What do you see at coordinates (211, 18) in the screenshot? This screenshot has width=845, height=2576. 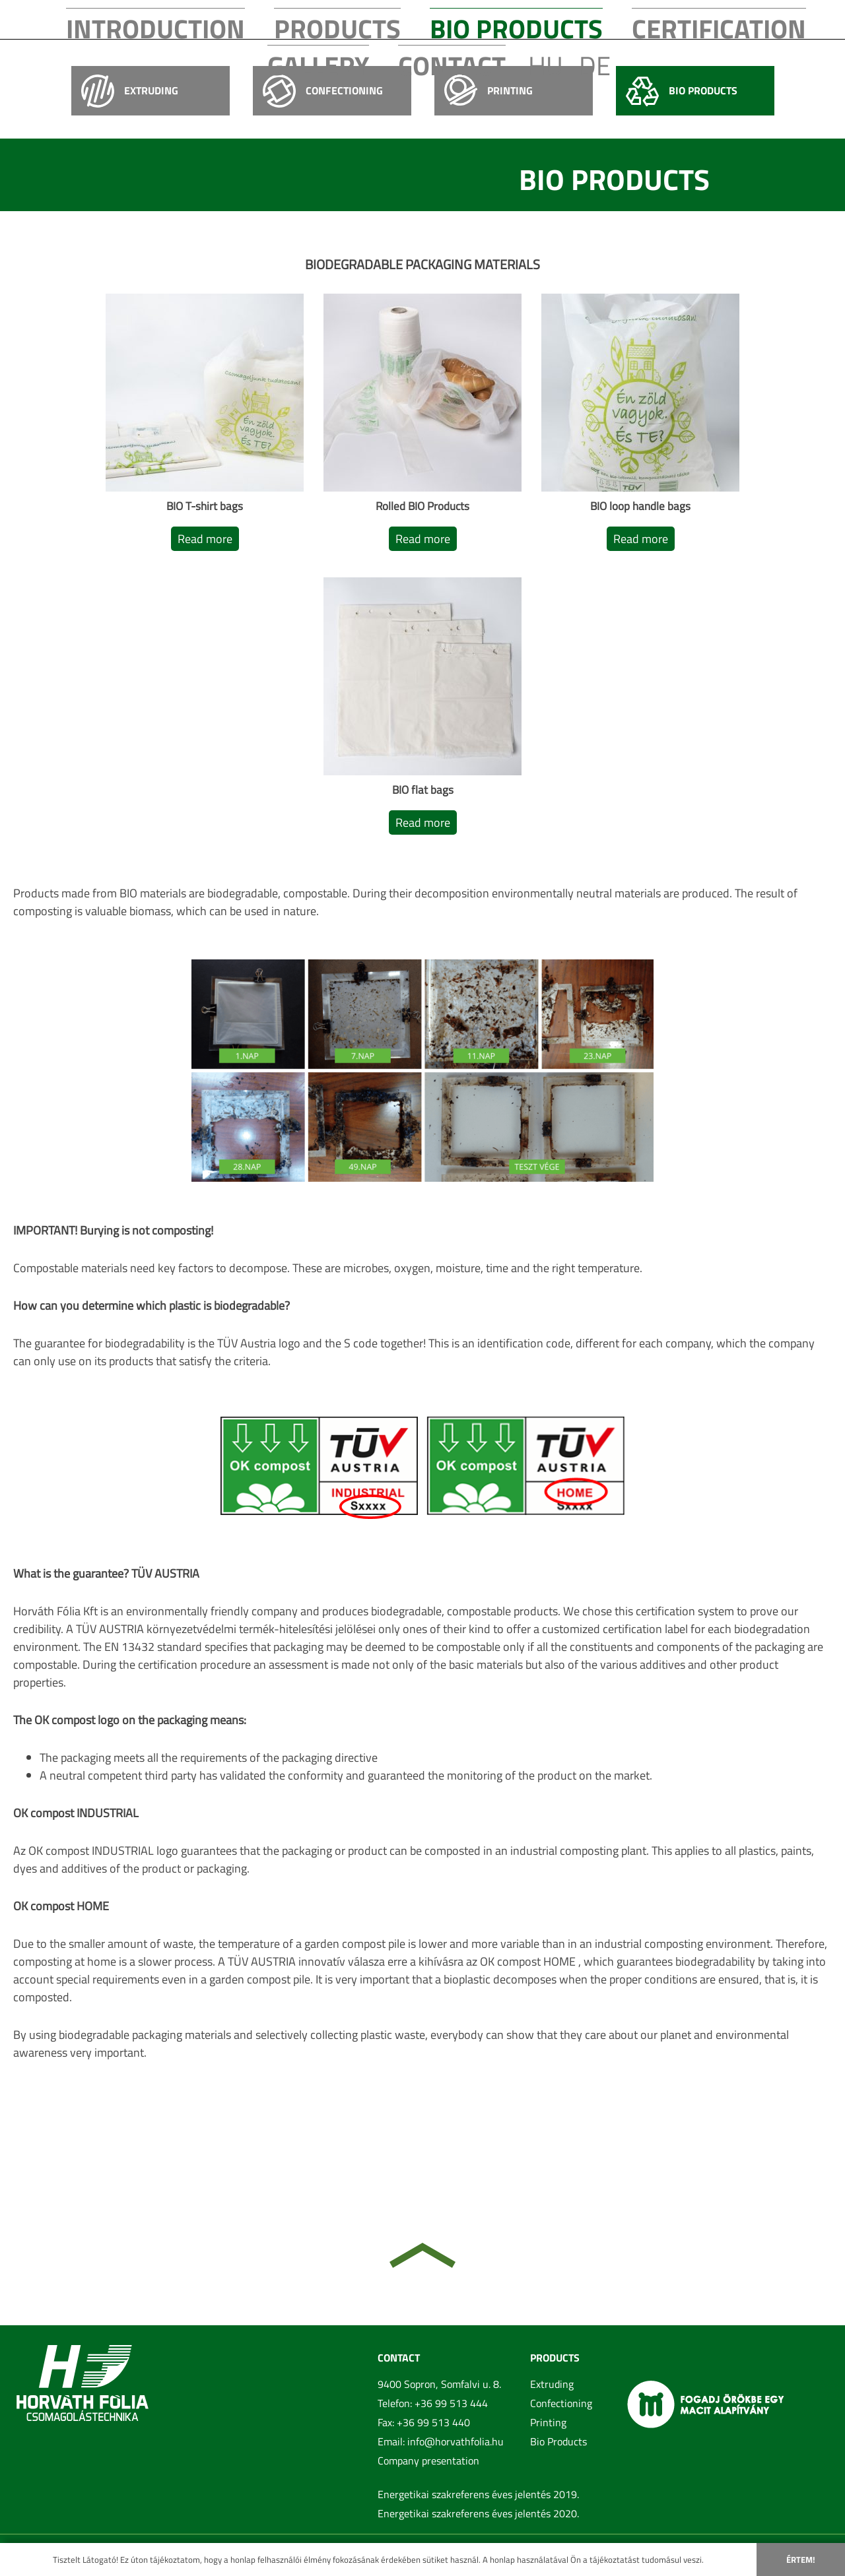 I see `Introduction` at bounding box center [211, 18].